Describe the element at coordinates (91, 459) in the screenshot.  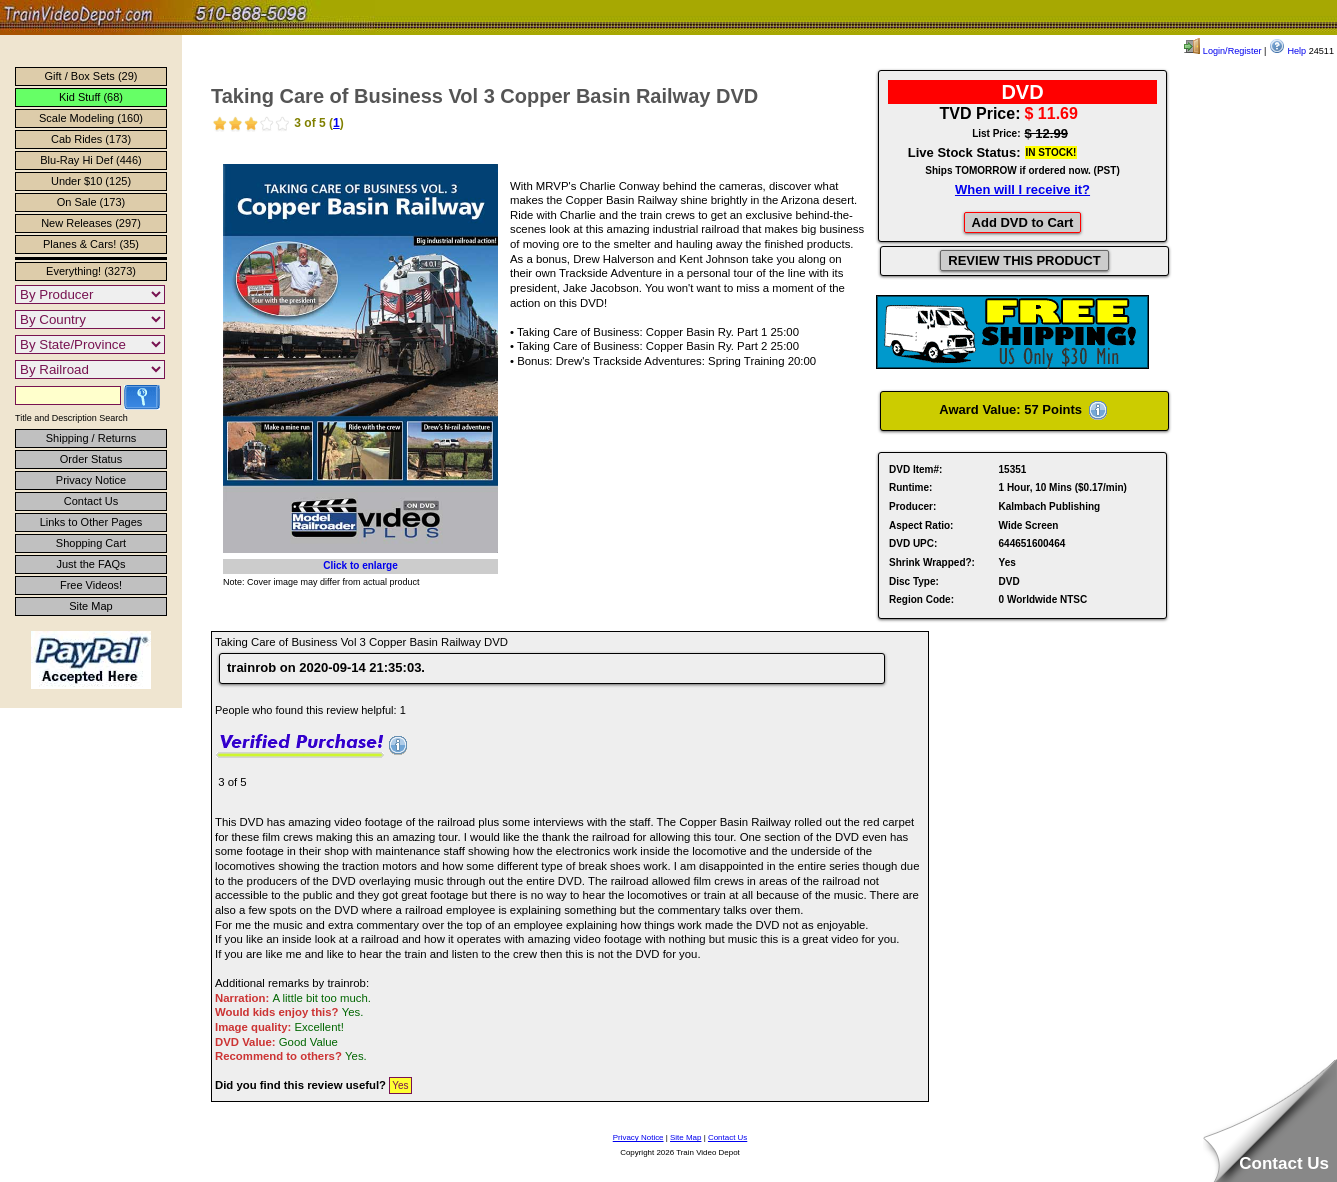
I see `Order Status` at that location.